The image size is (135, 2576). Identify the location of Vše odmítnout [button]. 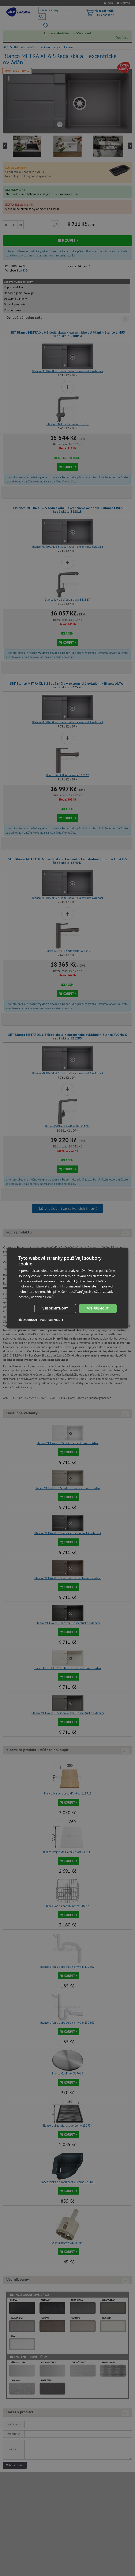
(54, 1308).